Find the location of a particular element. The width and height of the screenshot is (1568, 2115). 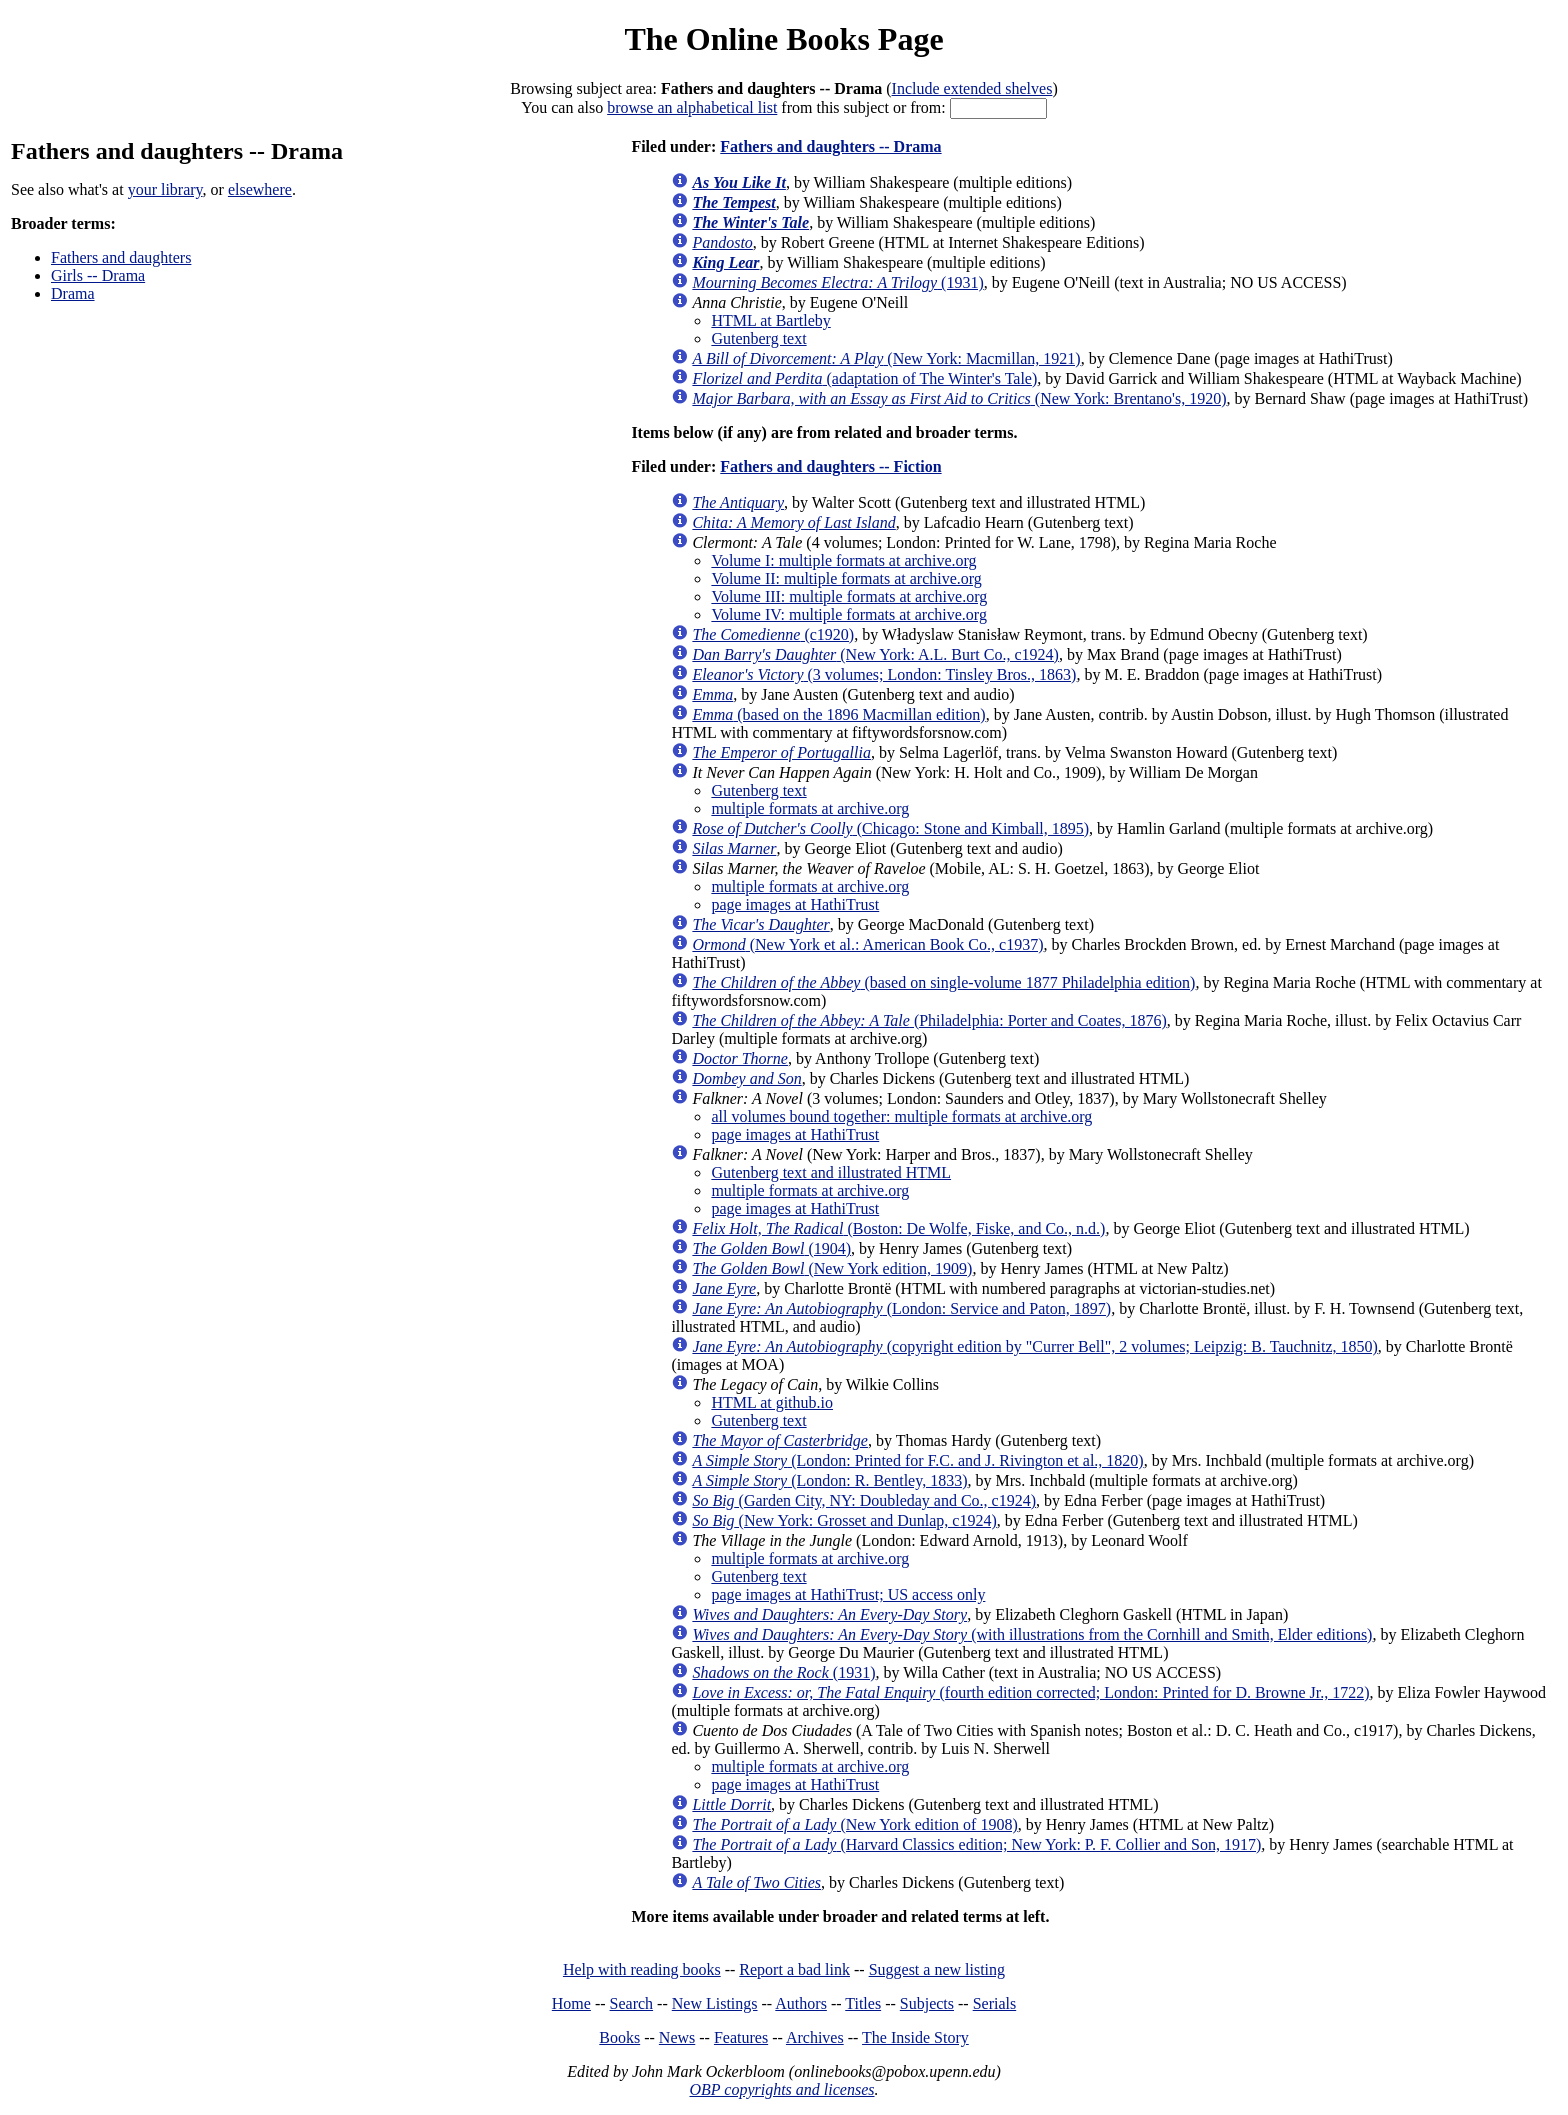

HTML at Bartleby is located at coordinates (770, 320).